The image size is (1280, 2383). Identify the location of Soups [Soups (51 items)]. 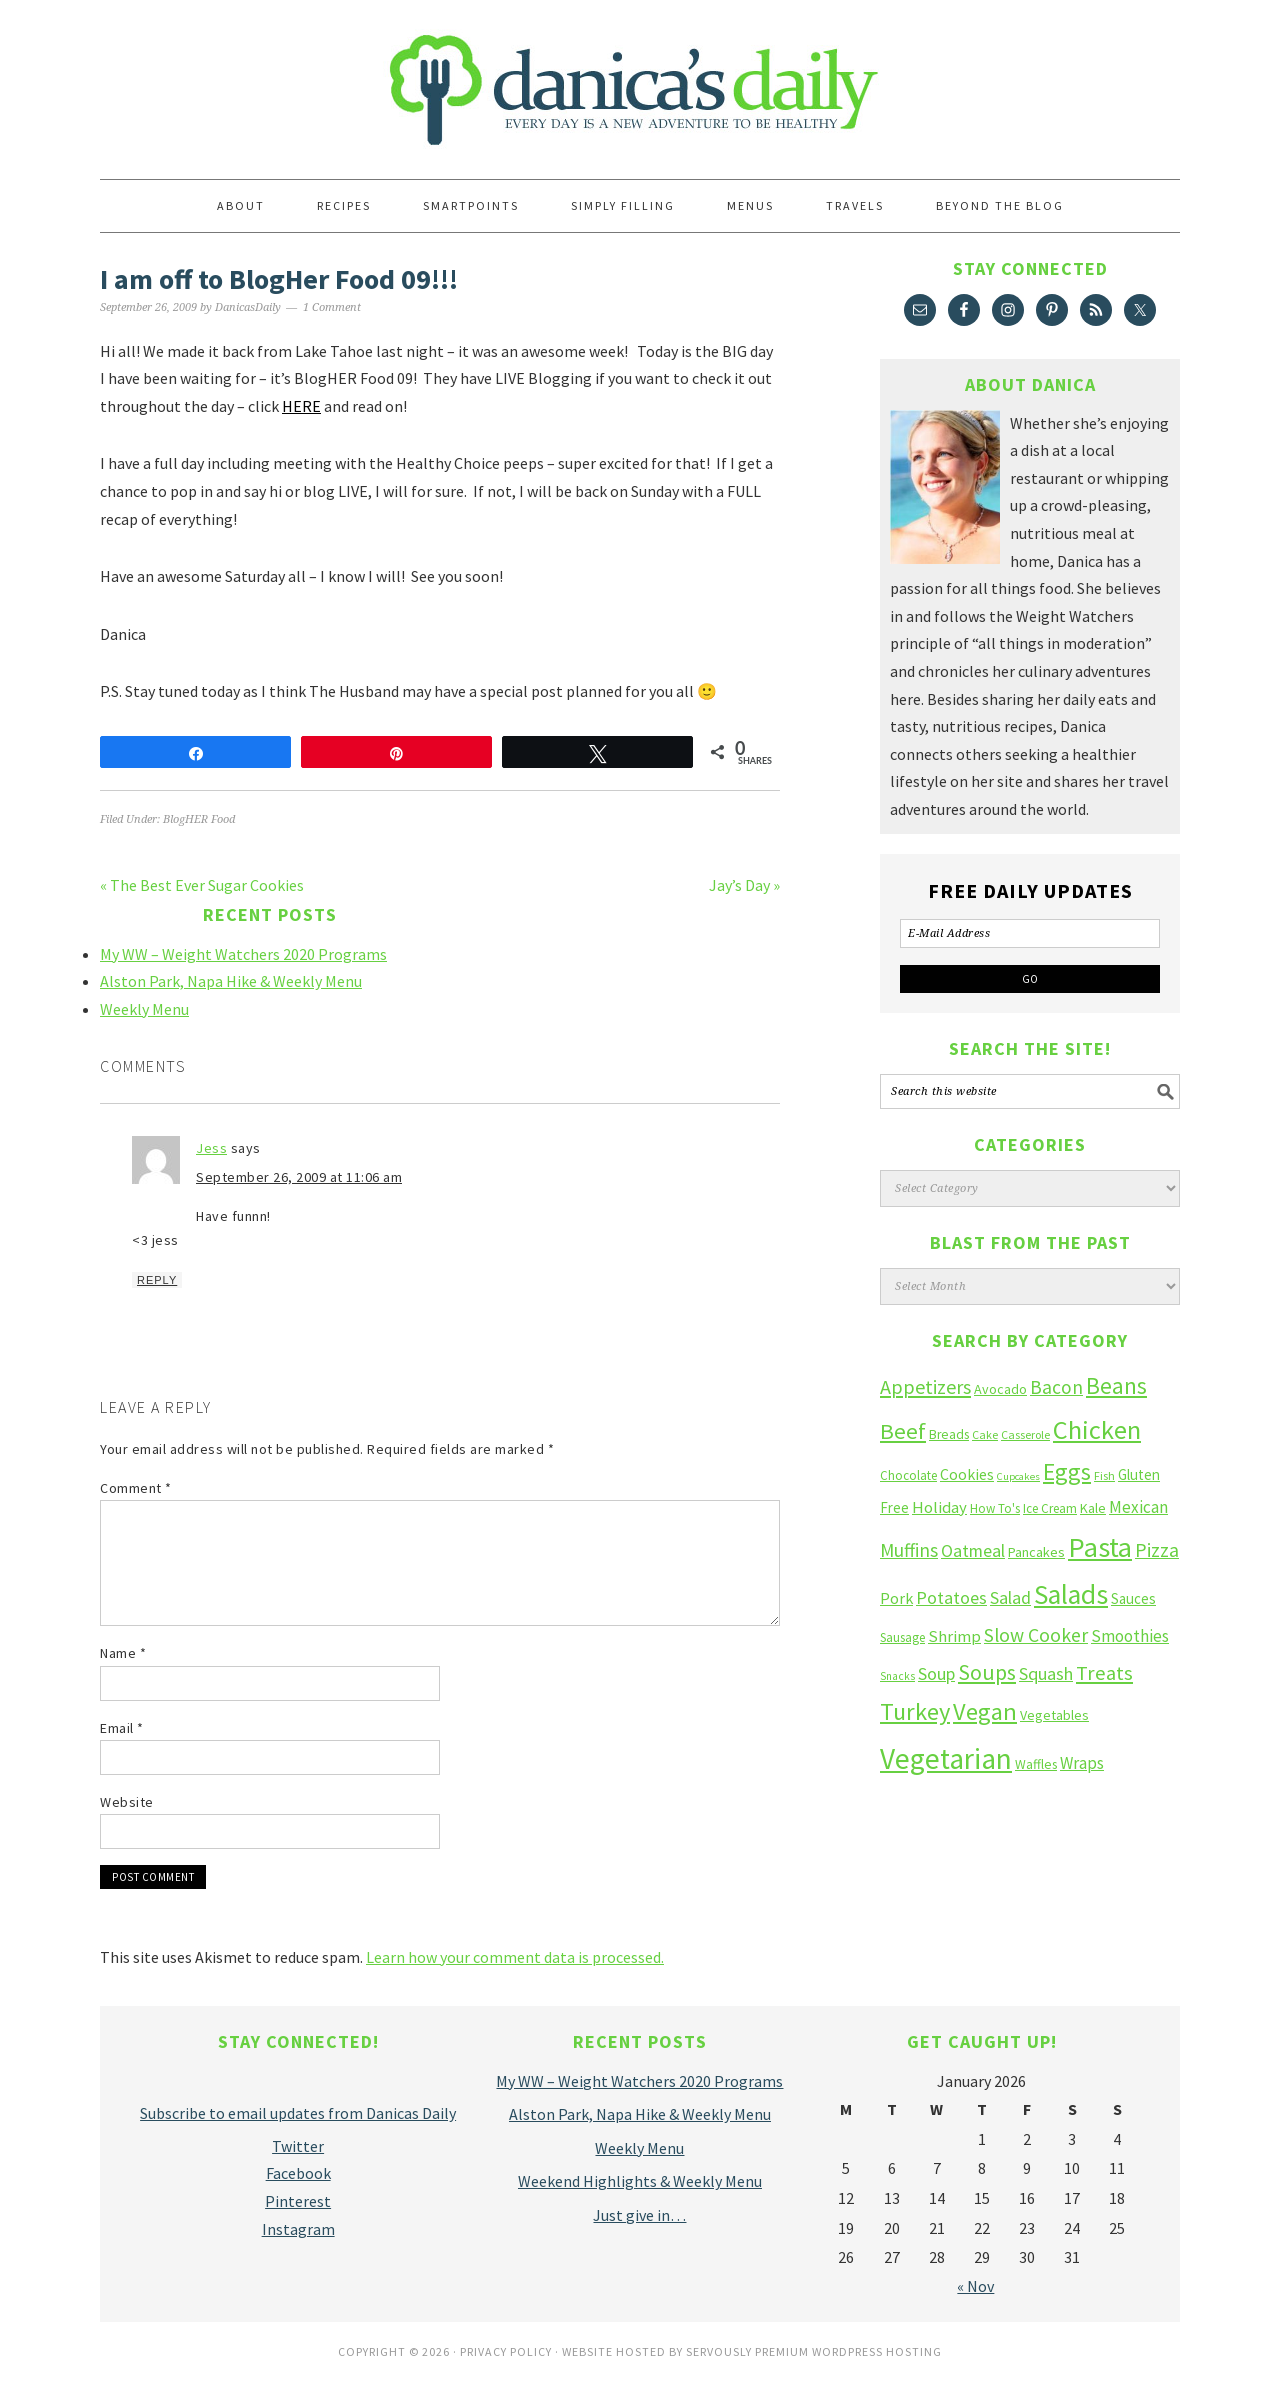
(987, 1672).